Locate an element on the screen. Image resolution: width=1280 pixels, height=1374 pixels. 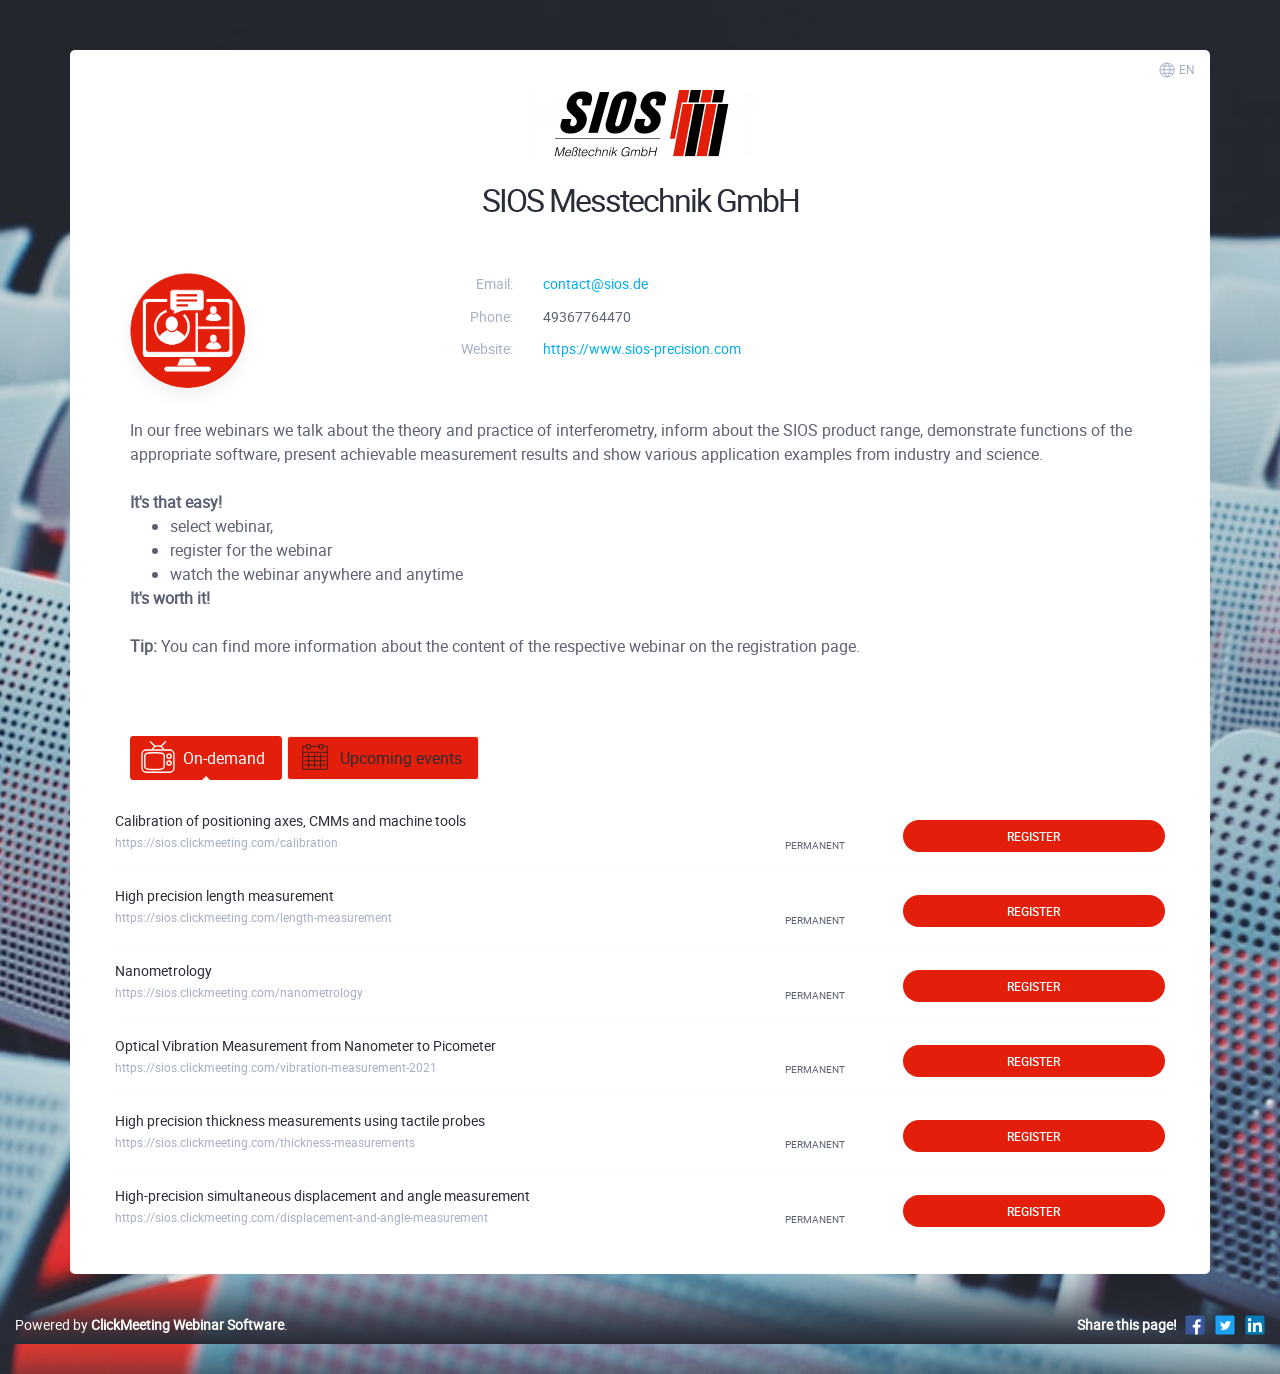
Optical Vibration Measurement from Nanometer to Picometer is located at coordinates (305, 1045).